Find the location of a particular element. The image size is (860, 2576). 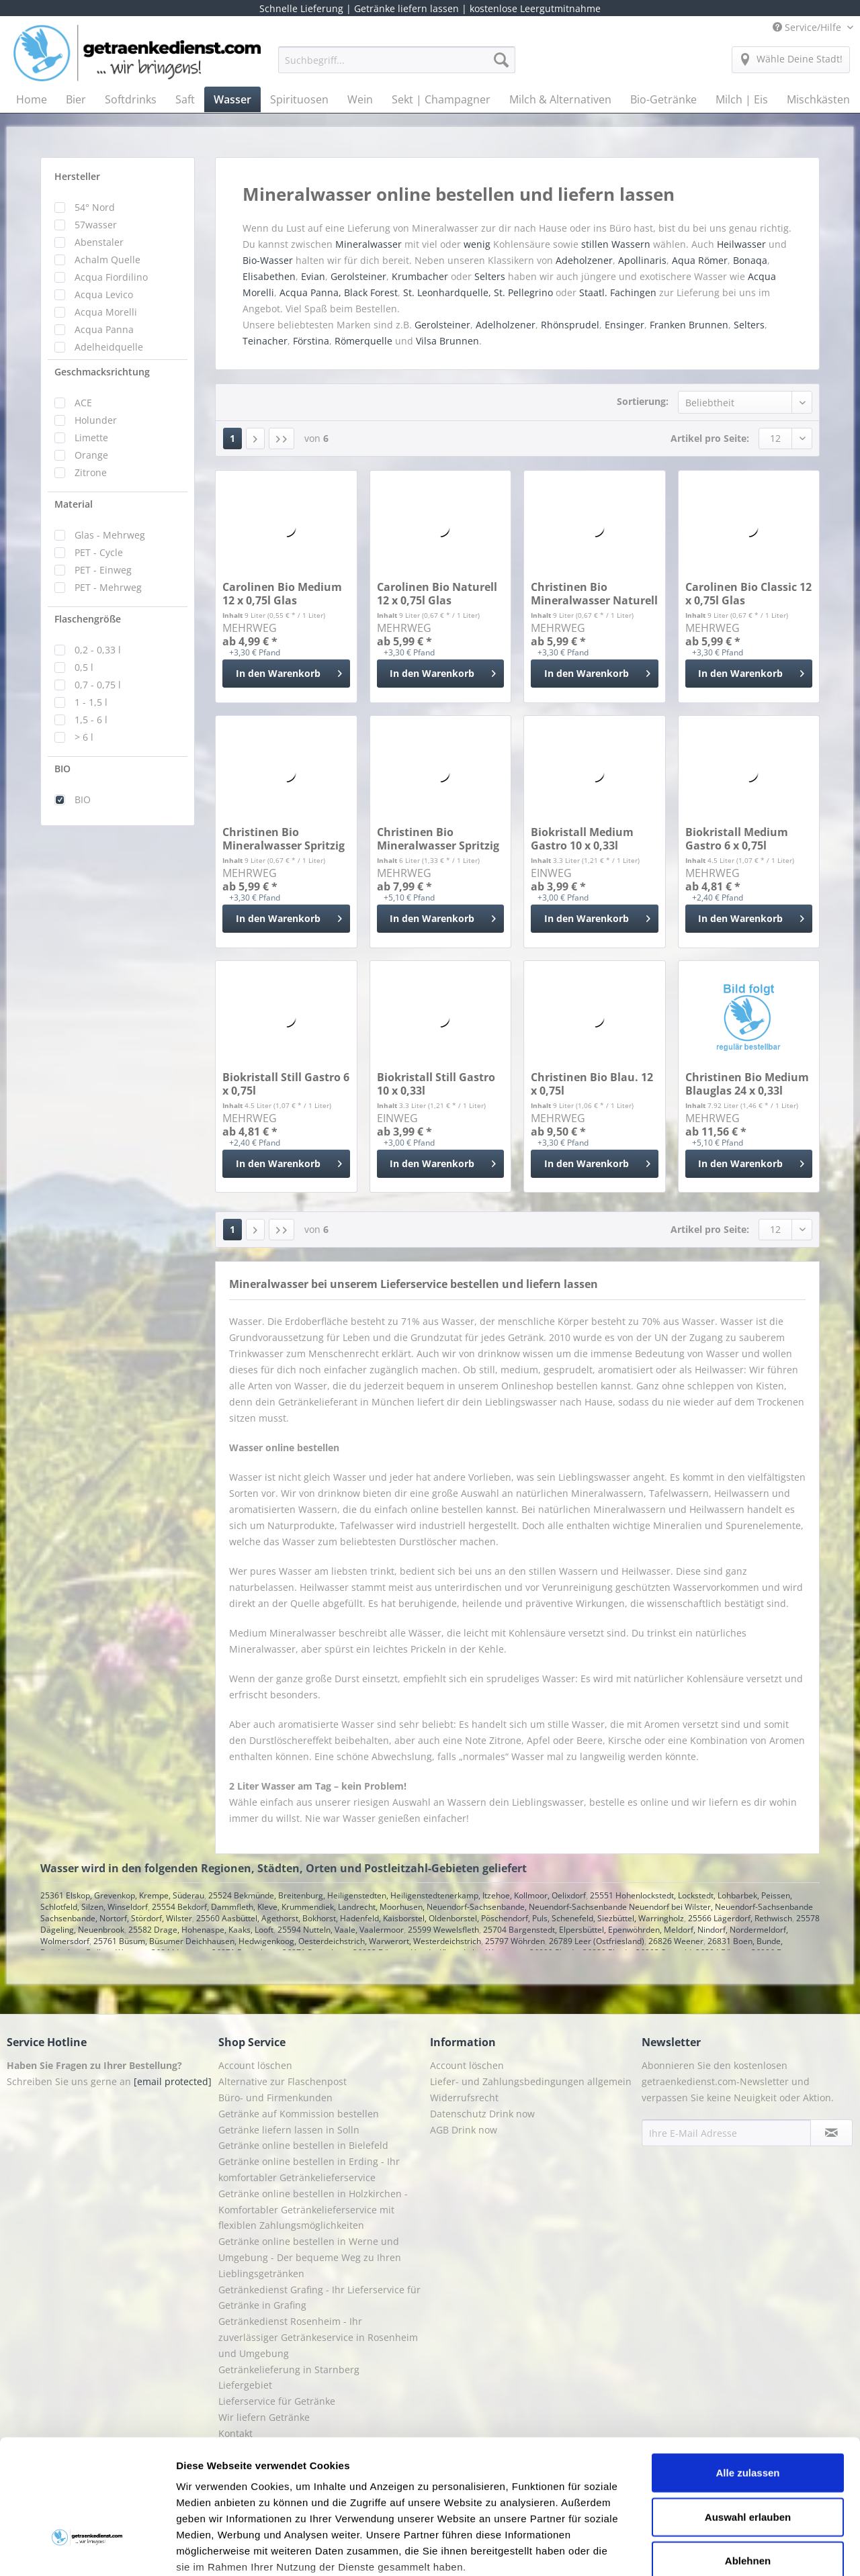

Vilsa Brunnen is located at coordinates (447, 340).